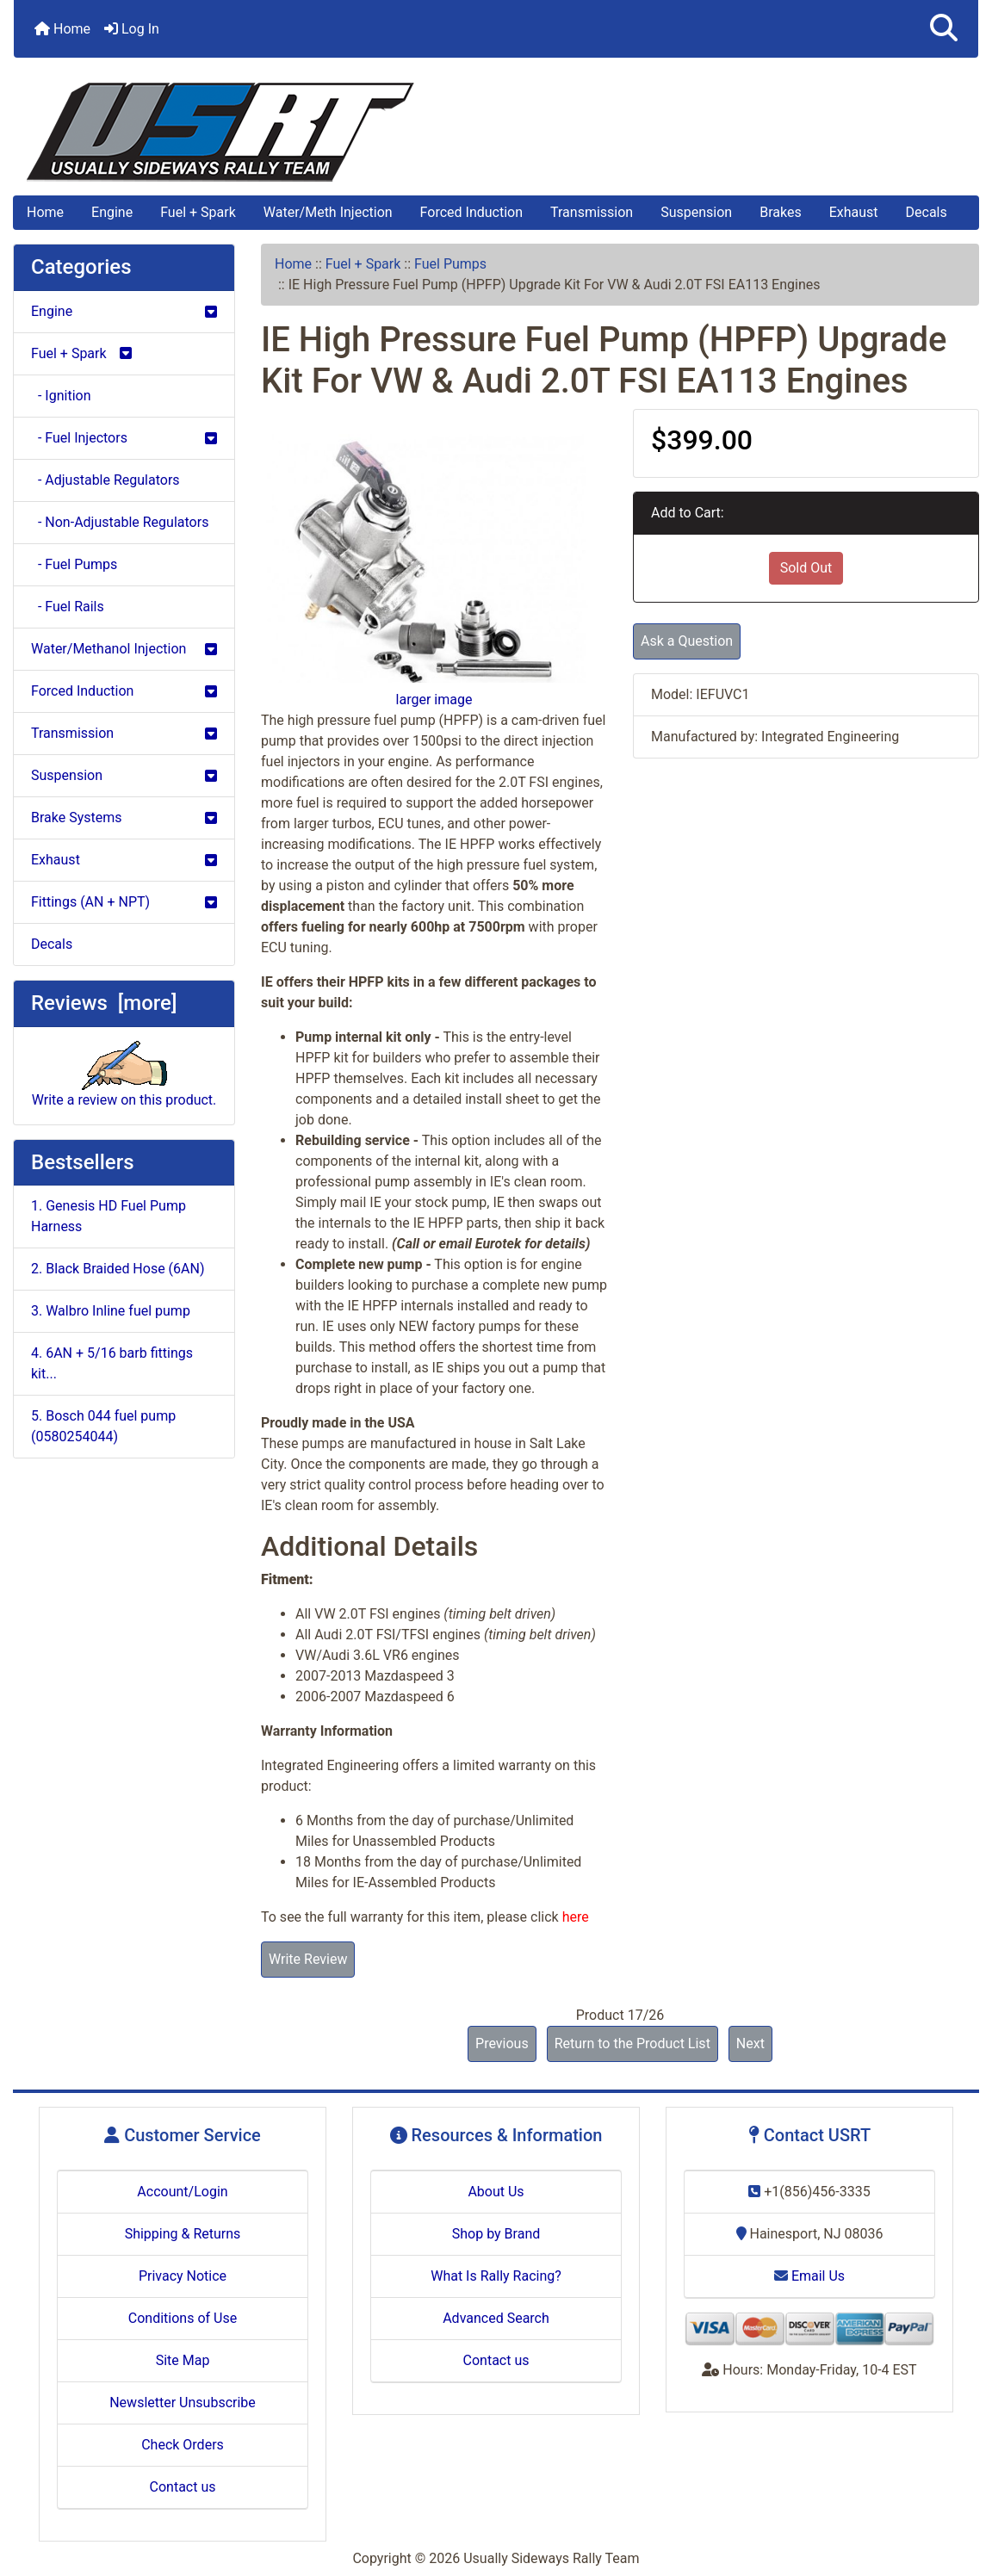  What do you see at coordinates (496, 2191) in the screenshot?
I see `About Us` at bounding box center [496, 2191].